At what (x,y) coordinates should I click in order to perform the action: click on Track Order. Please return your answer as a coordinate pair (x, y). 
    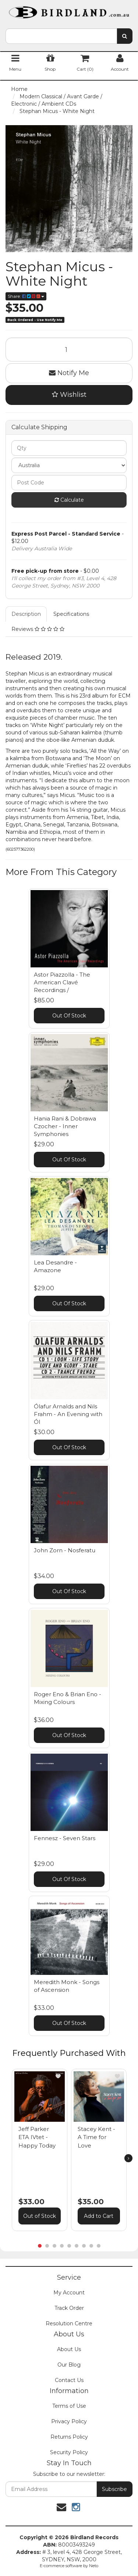
    Looking at the image, I should click on (69, 2308).